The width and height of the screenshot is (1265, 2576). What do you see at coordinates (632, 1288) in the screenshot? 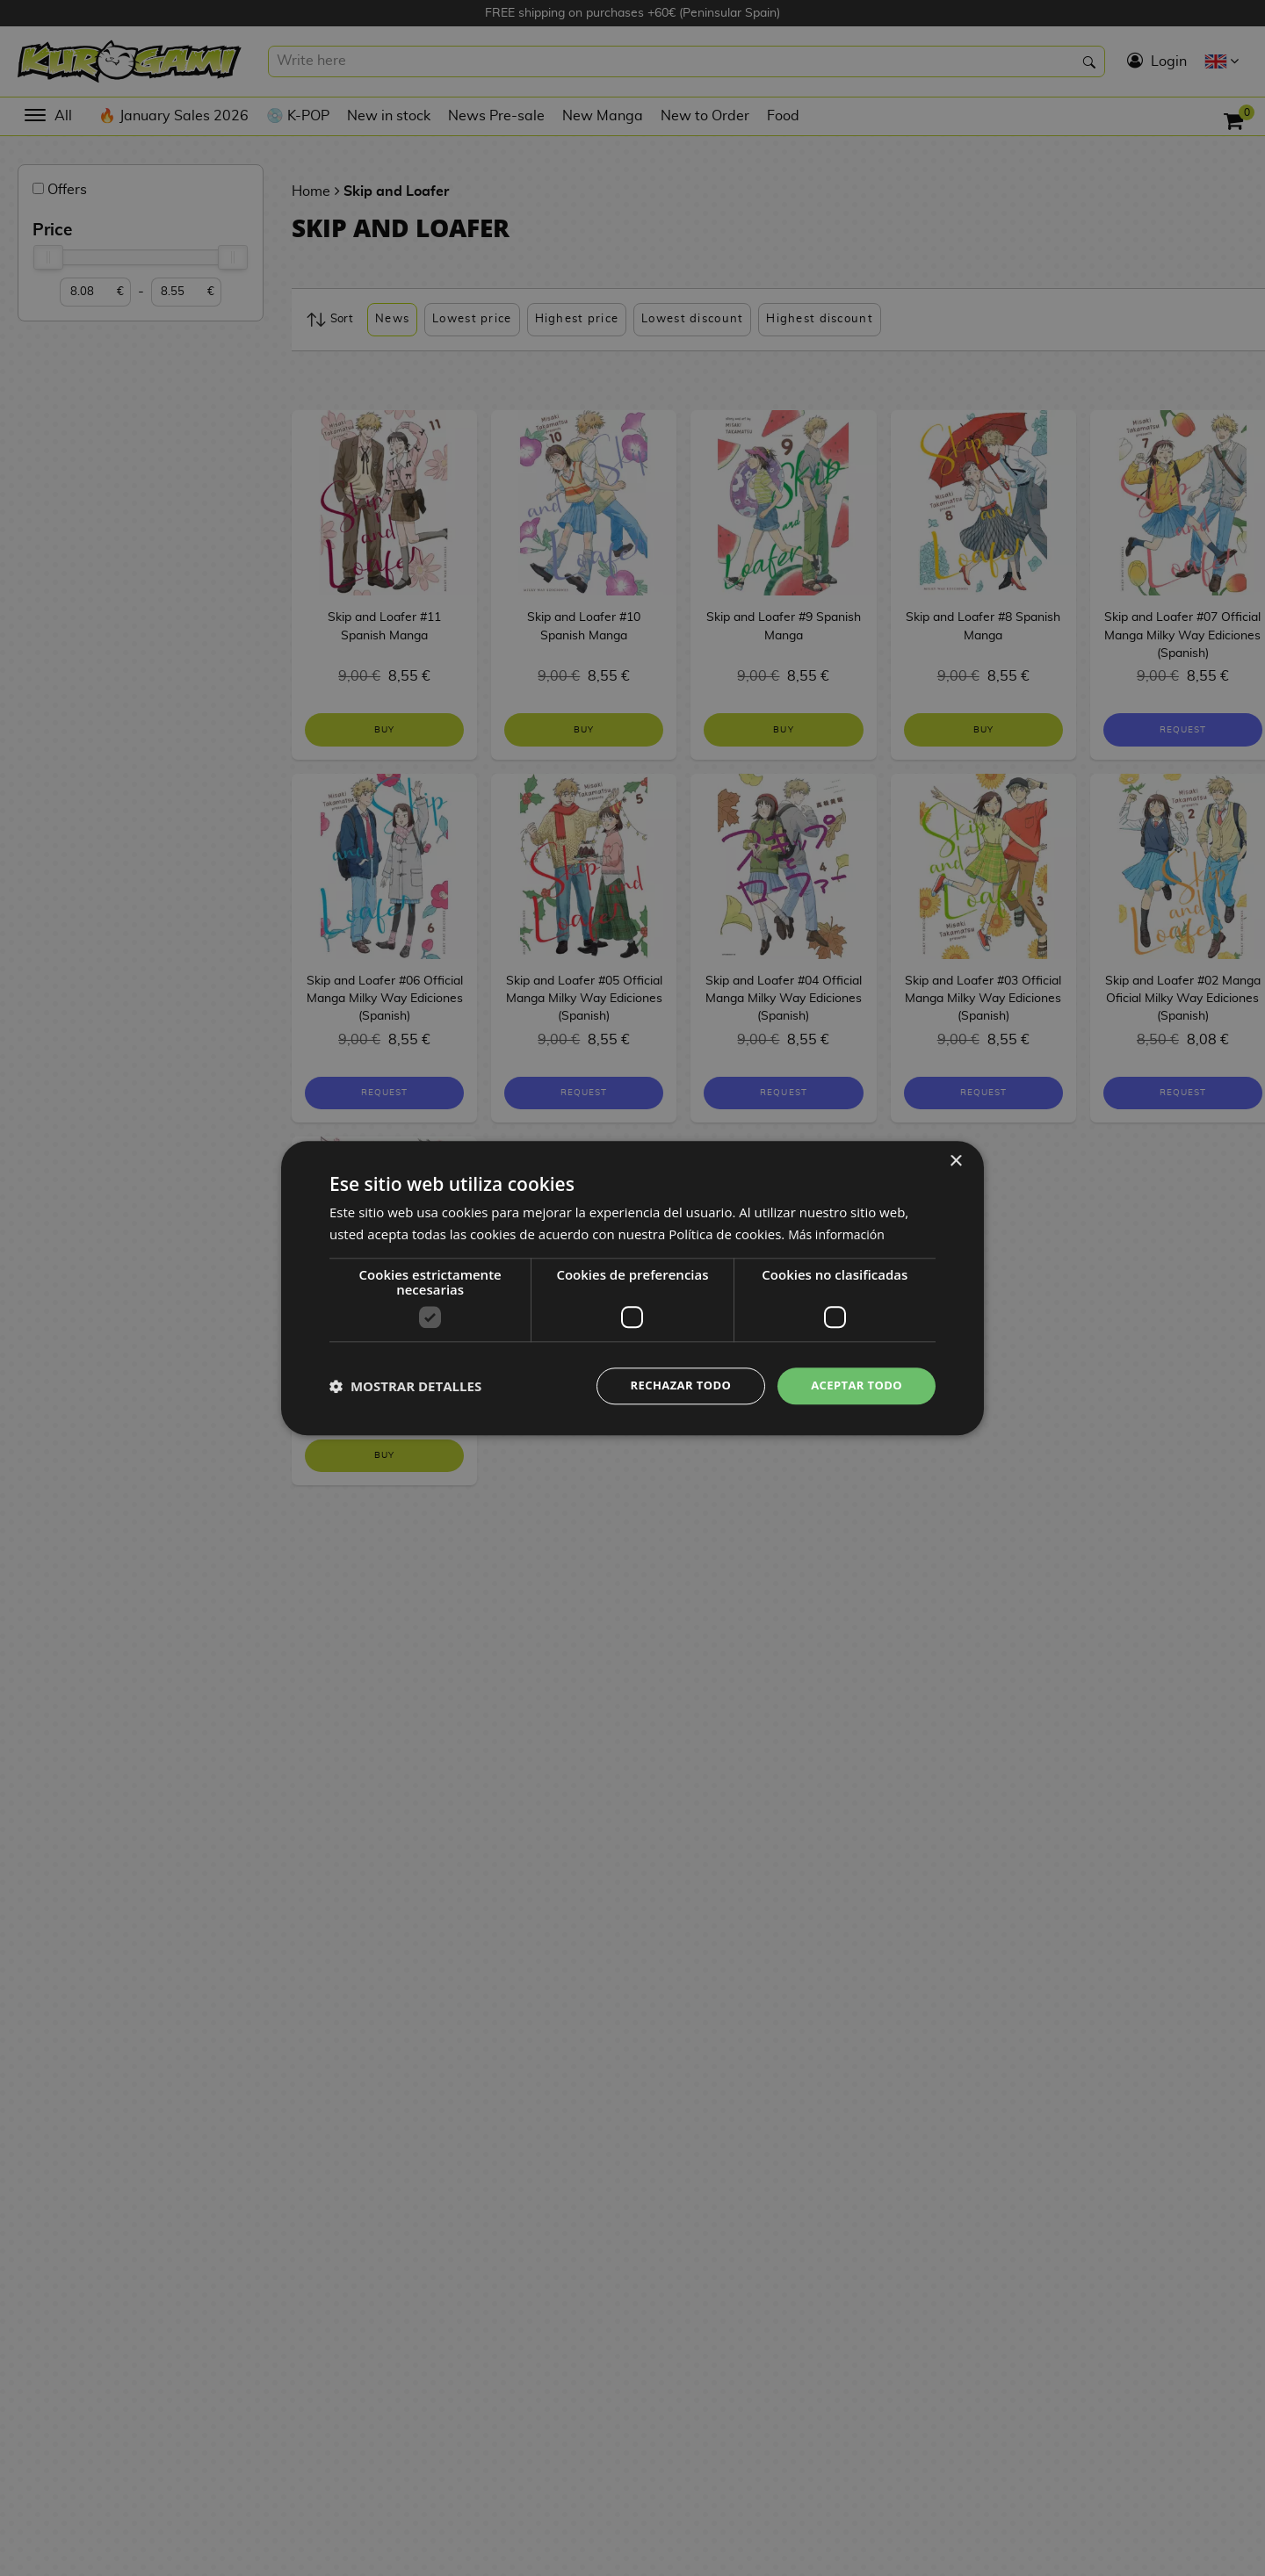
I see `[dialog]` at bounding box center [632, 1288].